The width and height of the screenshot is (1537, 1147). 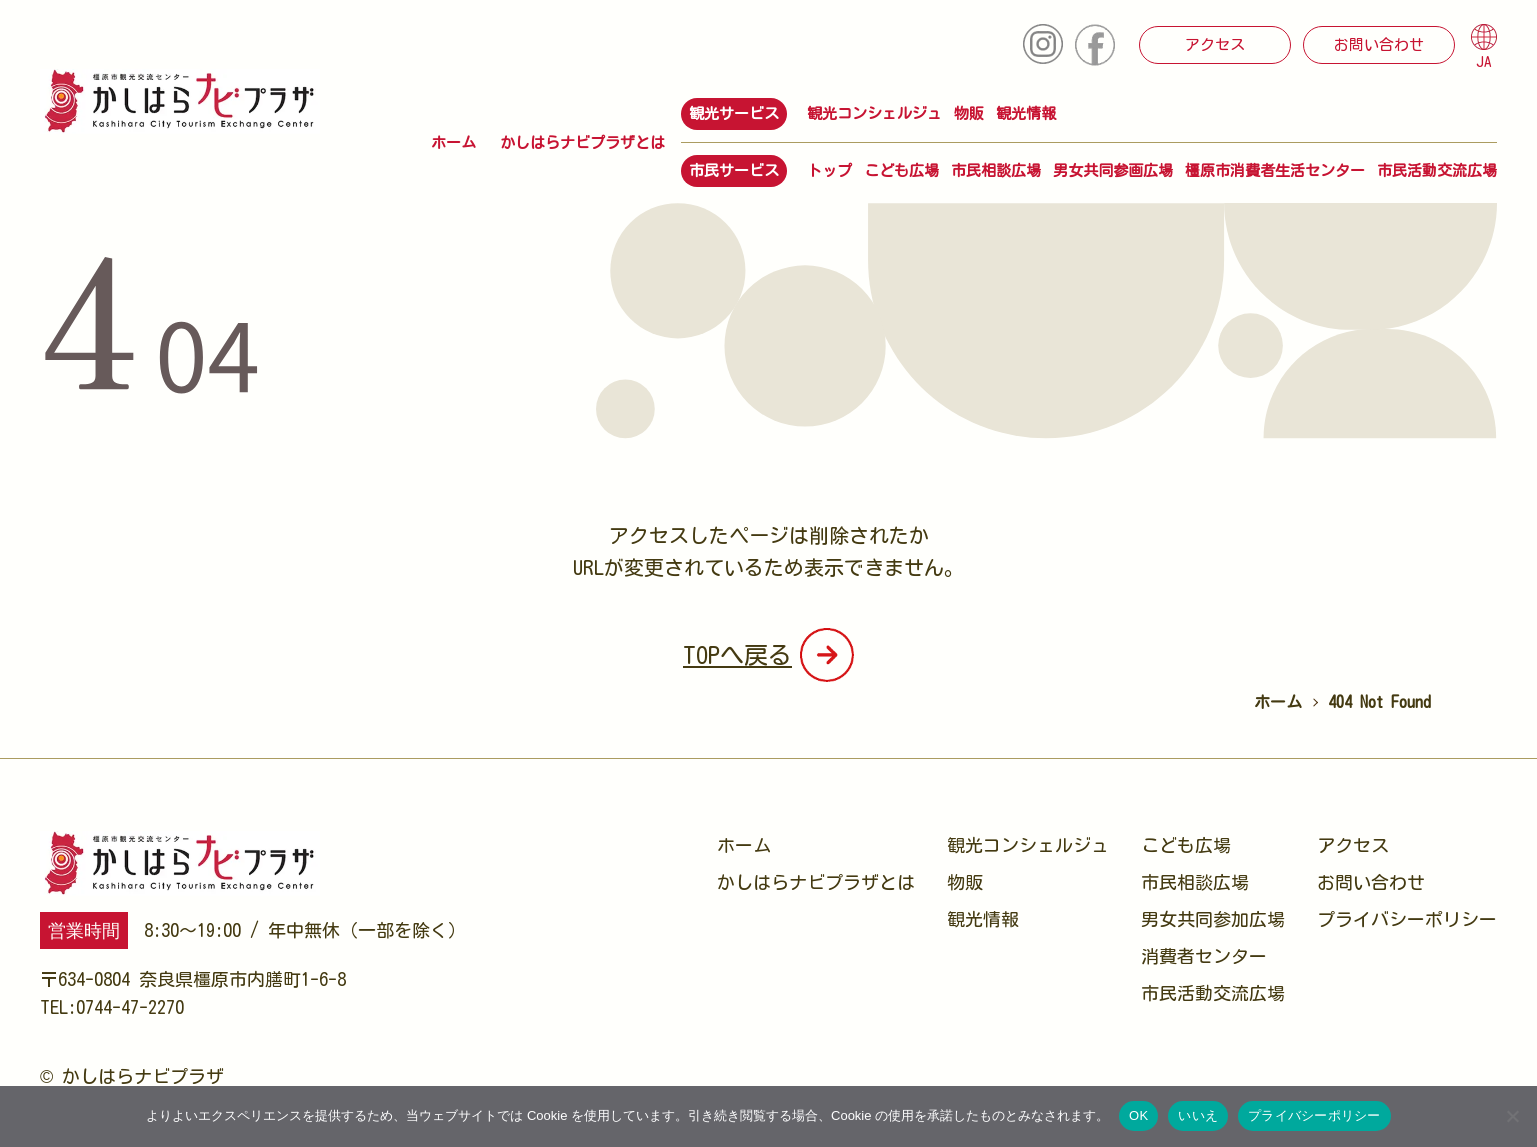 What do you see at coordinates (1512, 1116) in the screenshot?
I see `[いいえ]` at bounding box center [1512, 1116].